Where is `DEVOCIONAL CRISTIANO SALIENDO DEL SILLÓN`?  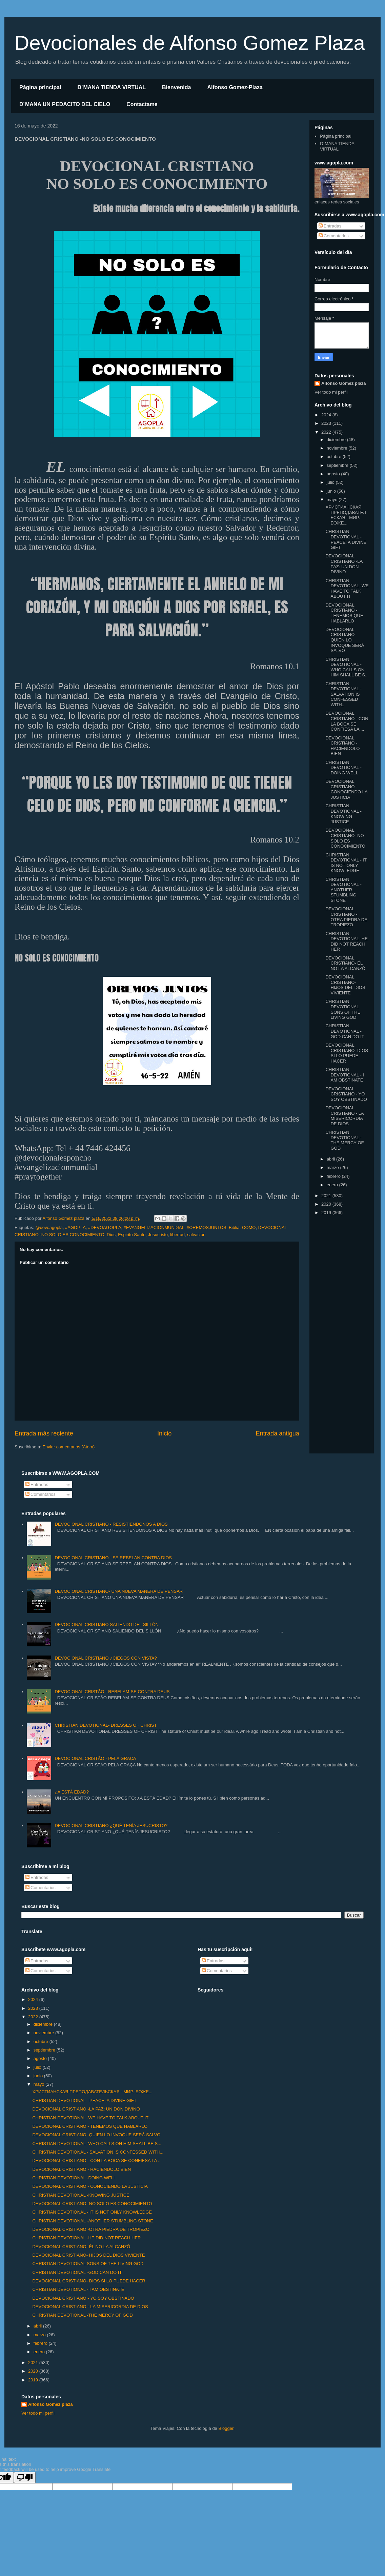 DEVOCIONAL CRISTIANO SALIENDO DEL SILLÓN is located at coordinates (107, 1624).